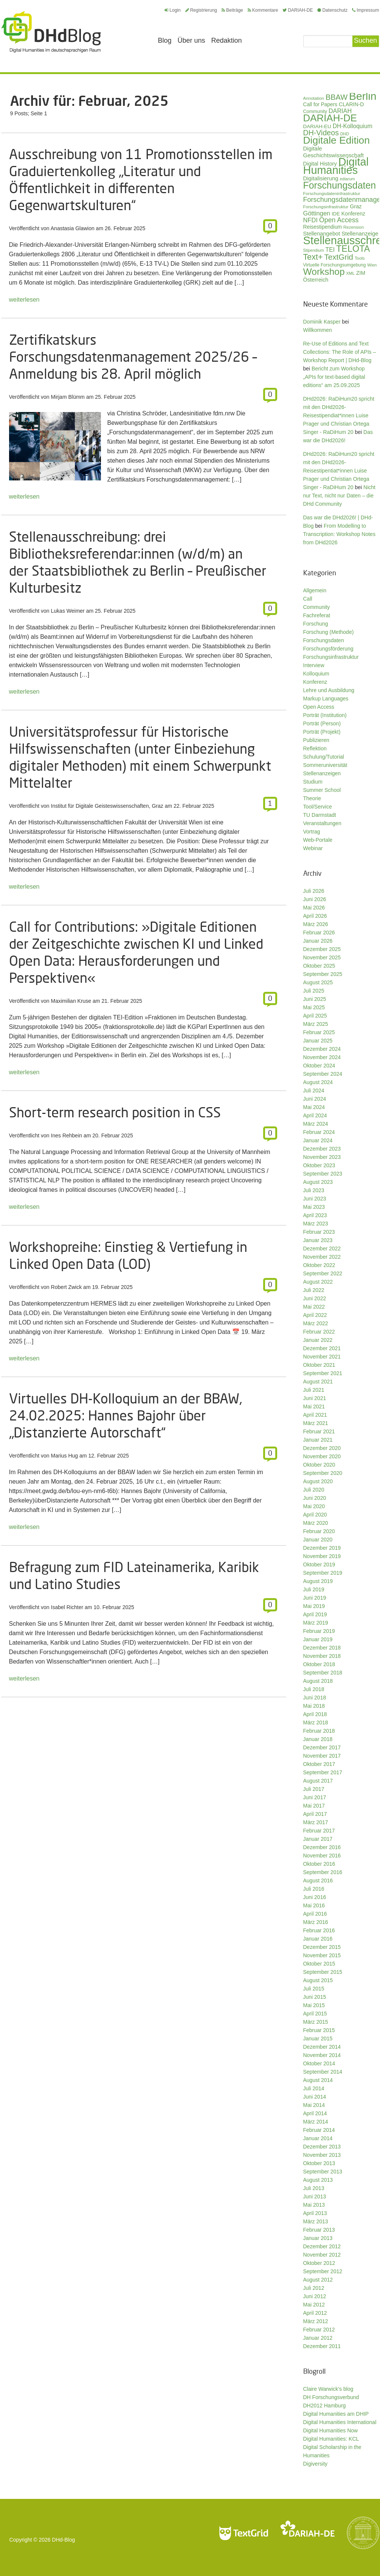 This screenshot has height=2576, width=380. Describe the element at coordinates (322, 790) in the screenshot. I see `Summer School` at that location.